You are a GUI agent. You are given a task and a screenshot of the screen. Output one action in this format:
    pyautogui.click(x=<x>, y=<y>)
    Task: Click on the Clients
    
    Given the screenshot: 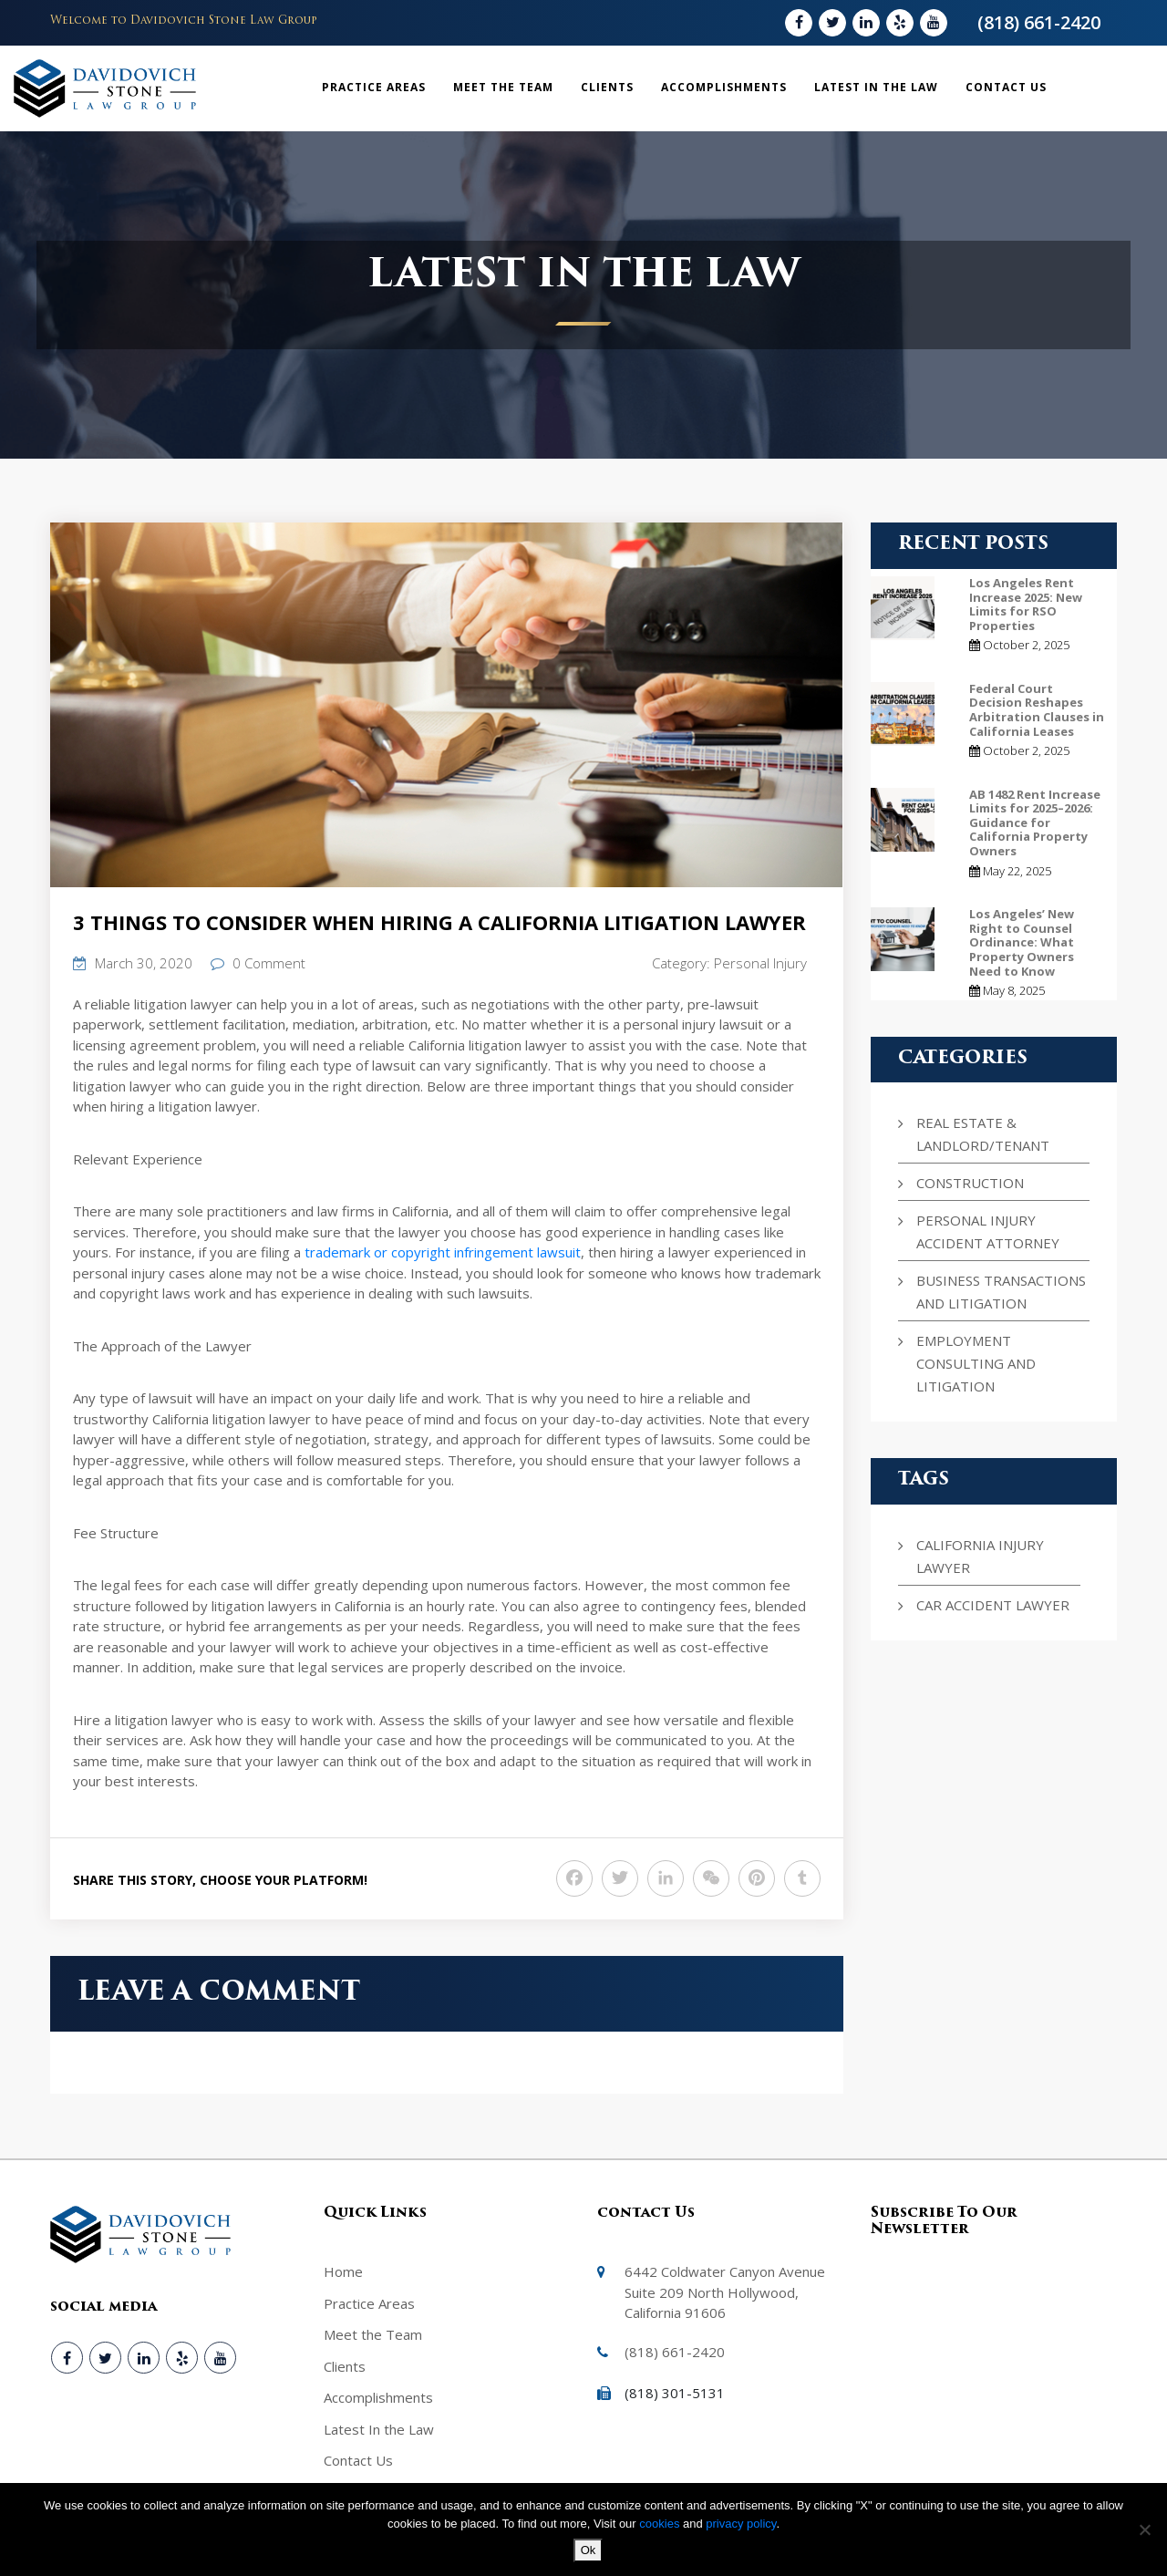 What is the action you would take?
    pyautogui.click(x=607, y=87)
    